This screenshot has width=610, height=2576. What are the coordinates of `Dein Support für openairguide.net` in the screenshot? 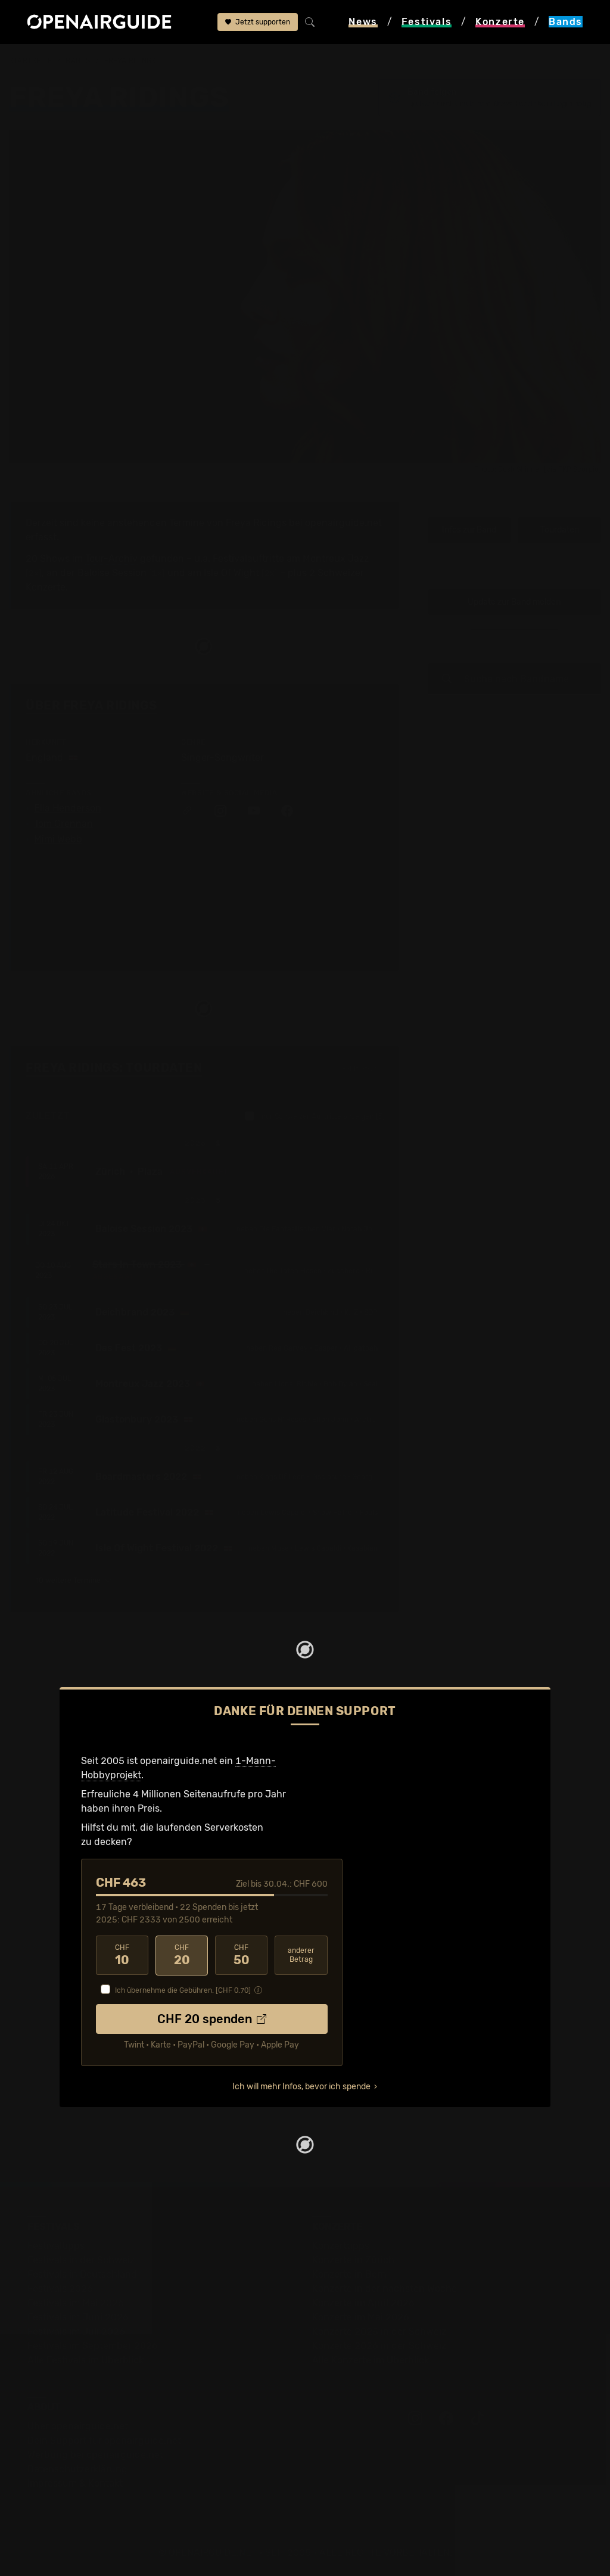 It's located at (104, 2440).